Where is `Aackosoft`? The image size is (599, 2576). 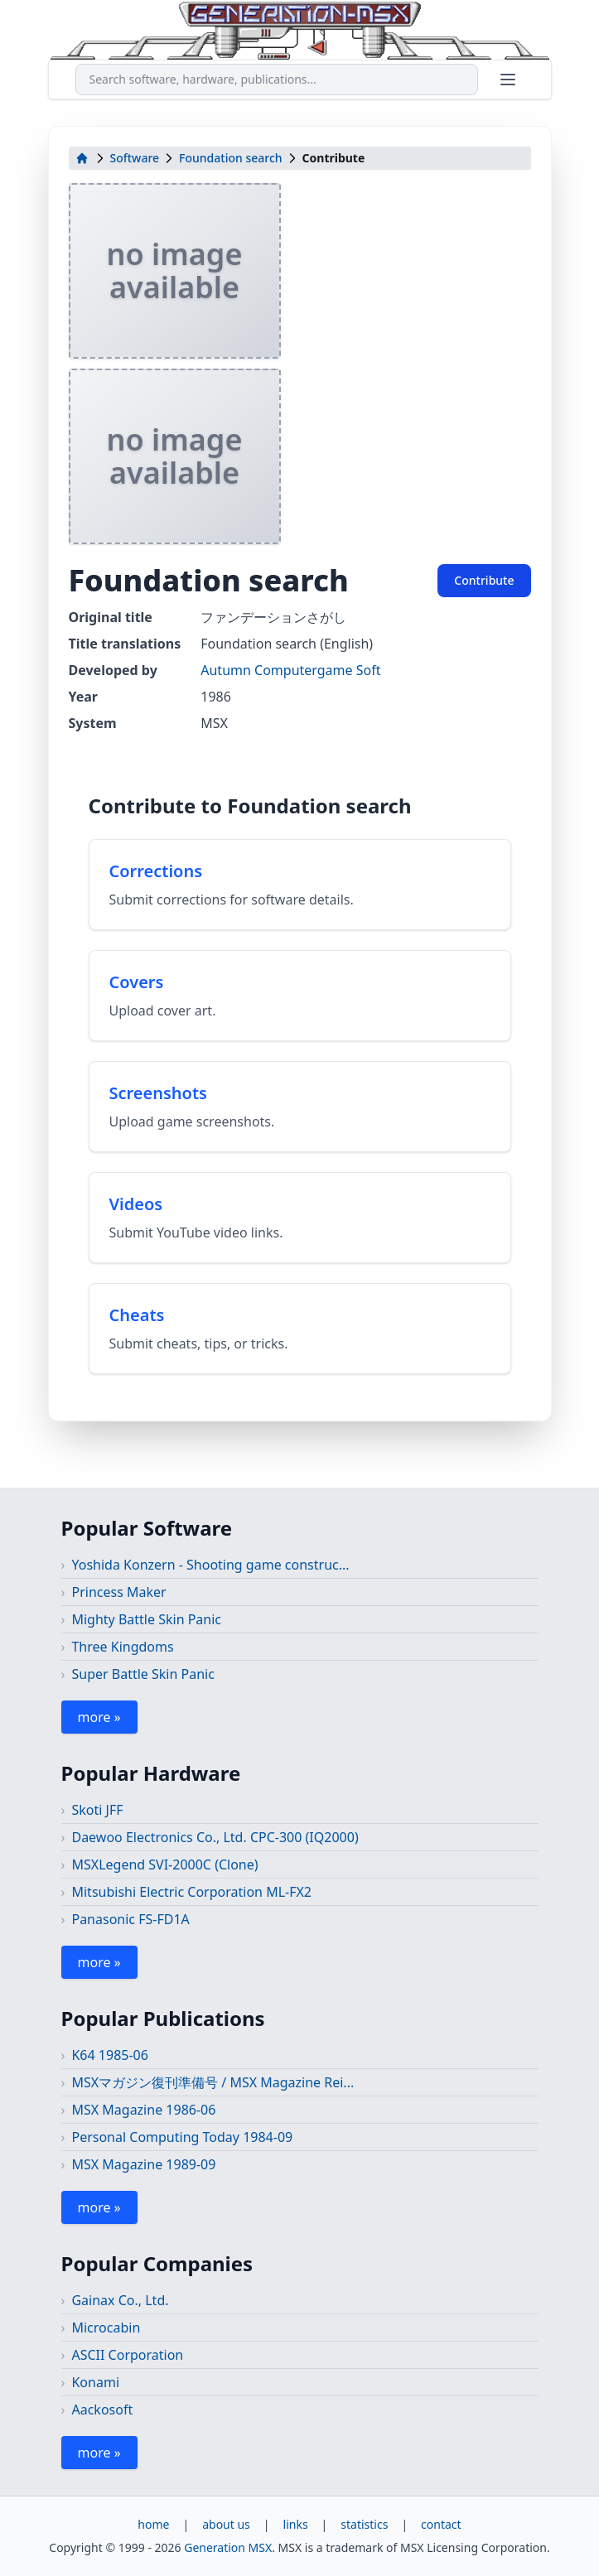
Aackosoft is located at coordinates (102, 2409).